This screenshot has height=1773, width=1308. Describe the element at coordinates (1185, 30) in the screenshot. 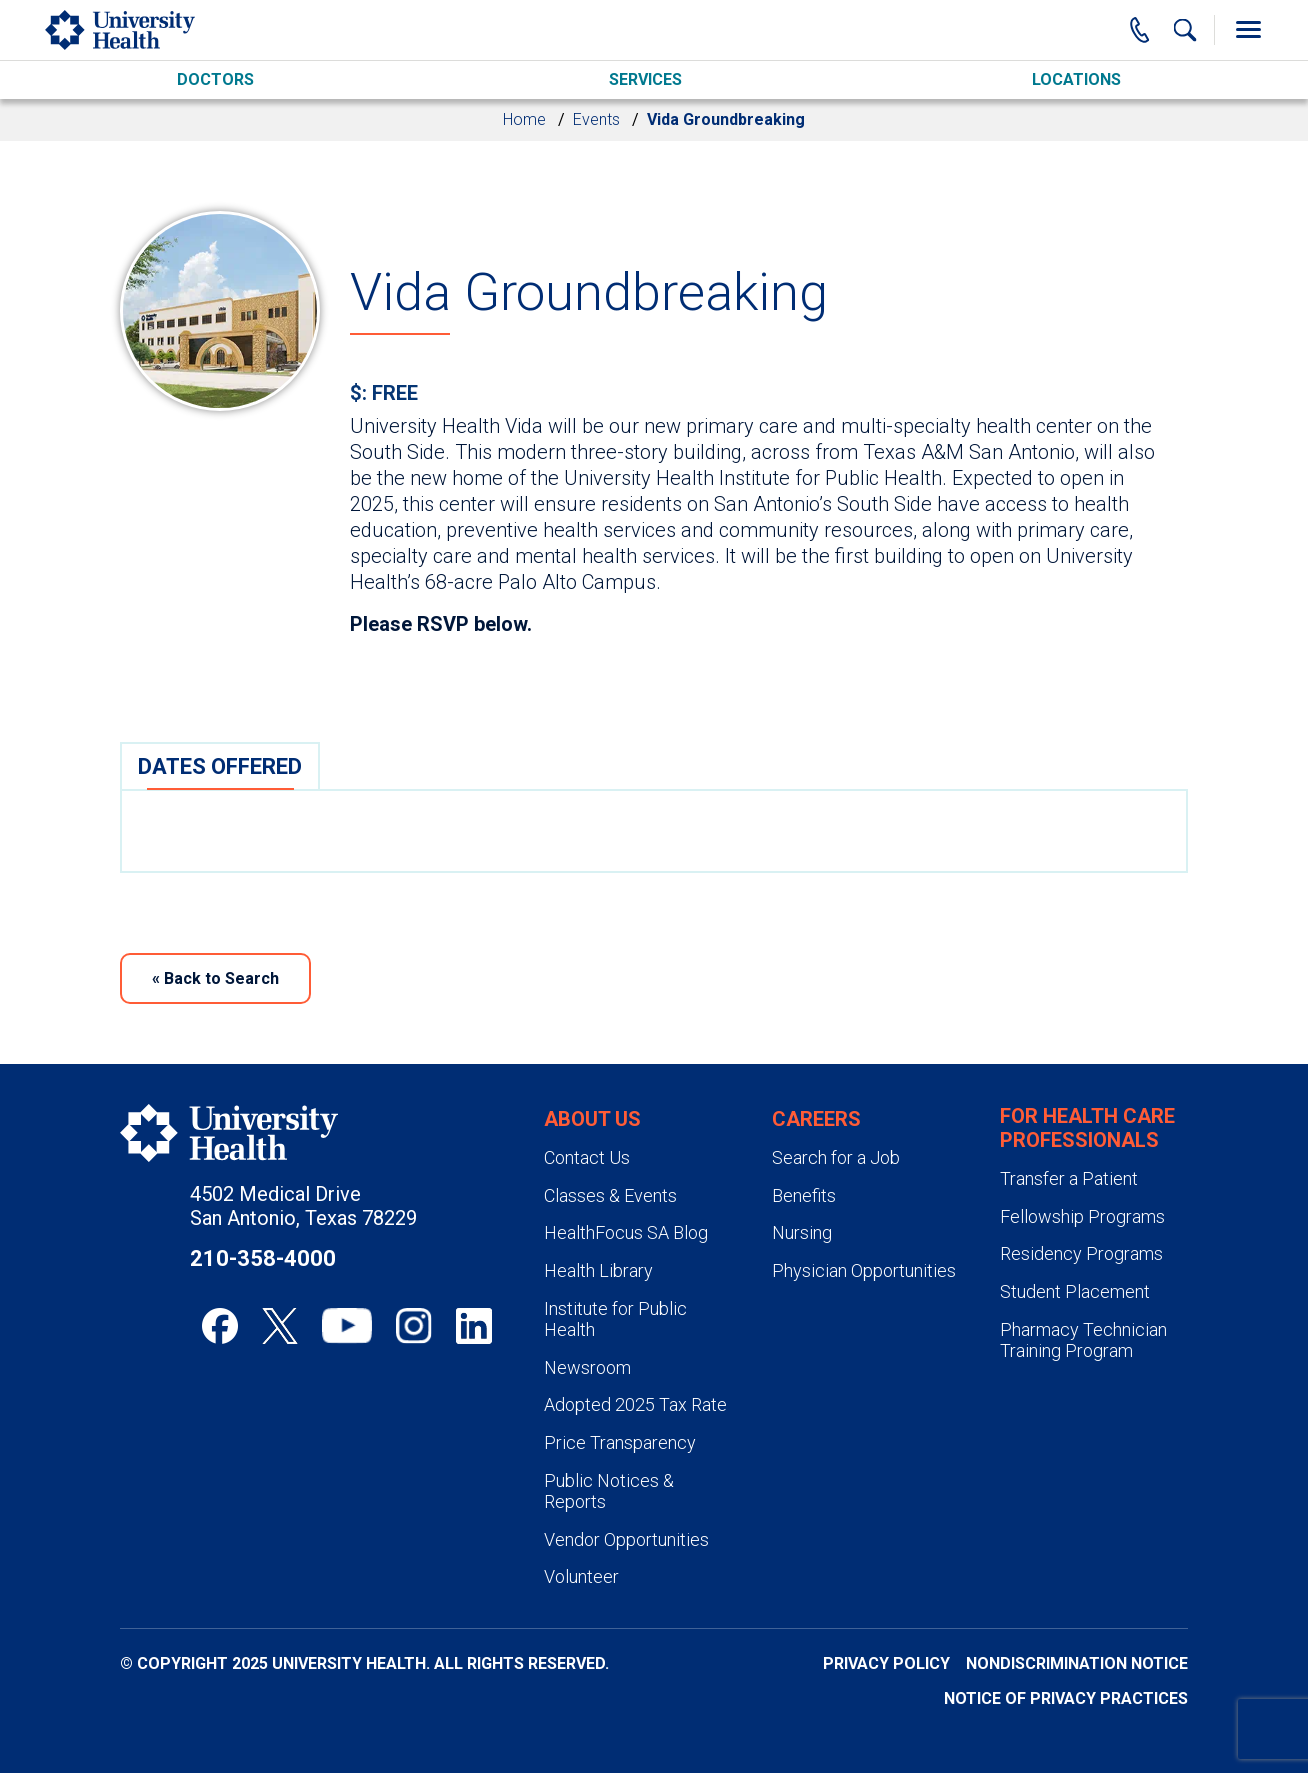

I see `[Show Searchbar]` at that location.